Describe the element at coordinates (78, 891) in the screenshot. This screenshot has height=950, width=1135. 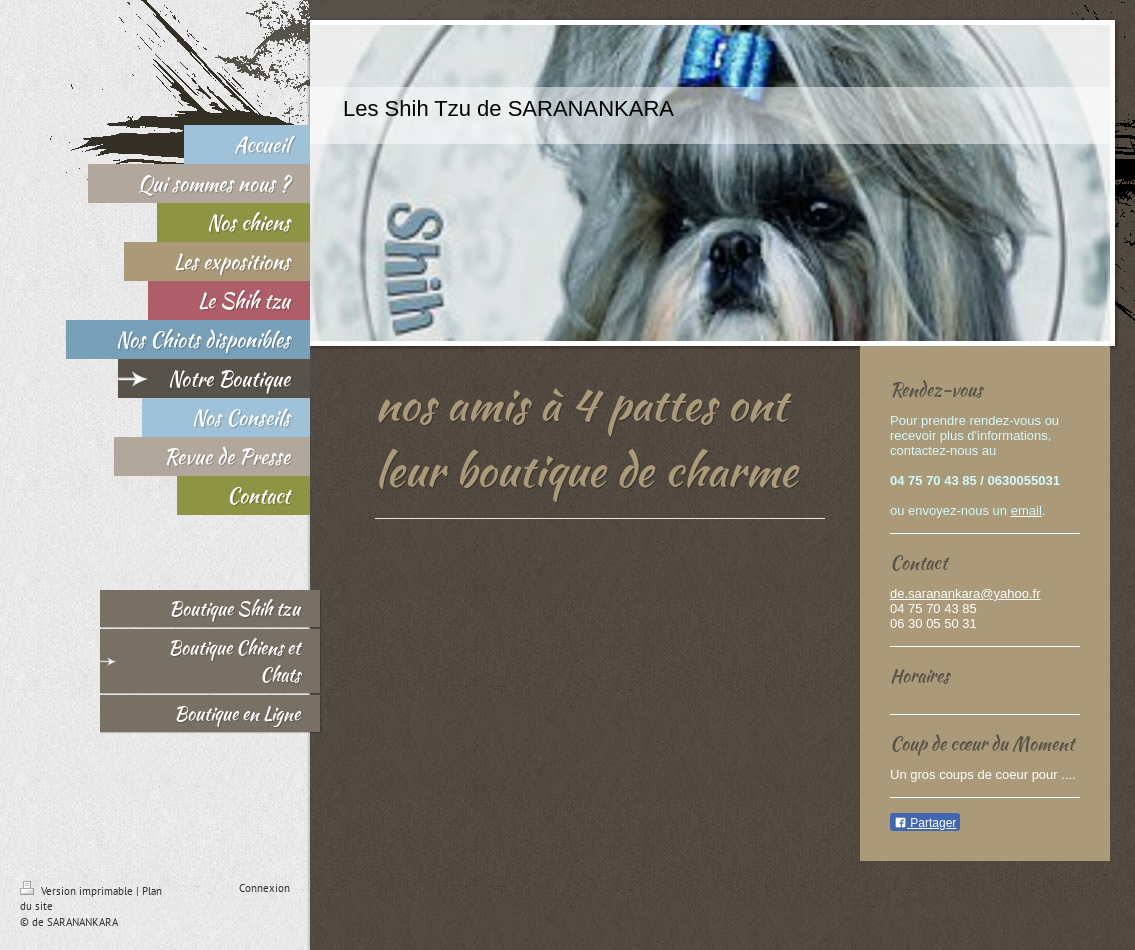
I see `Version imprimable` at that location.